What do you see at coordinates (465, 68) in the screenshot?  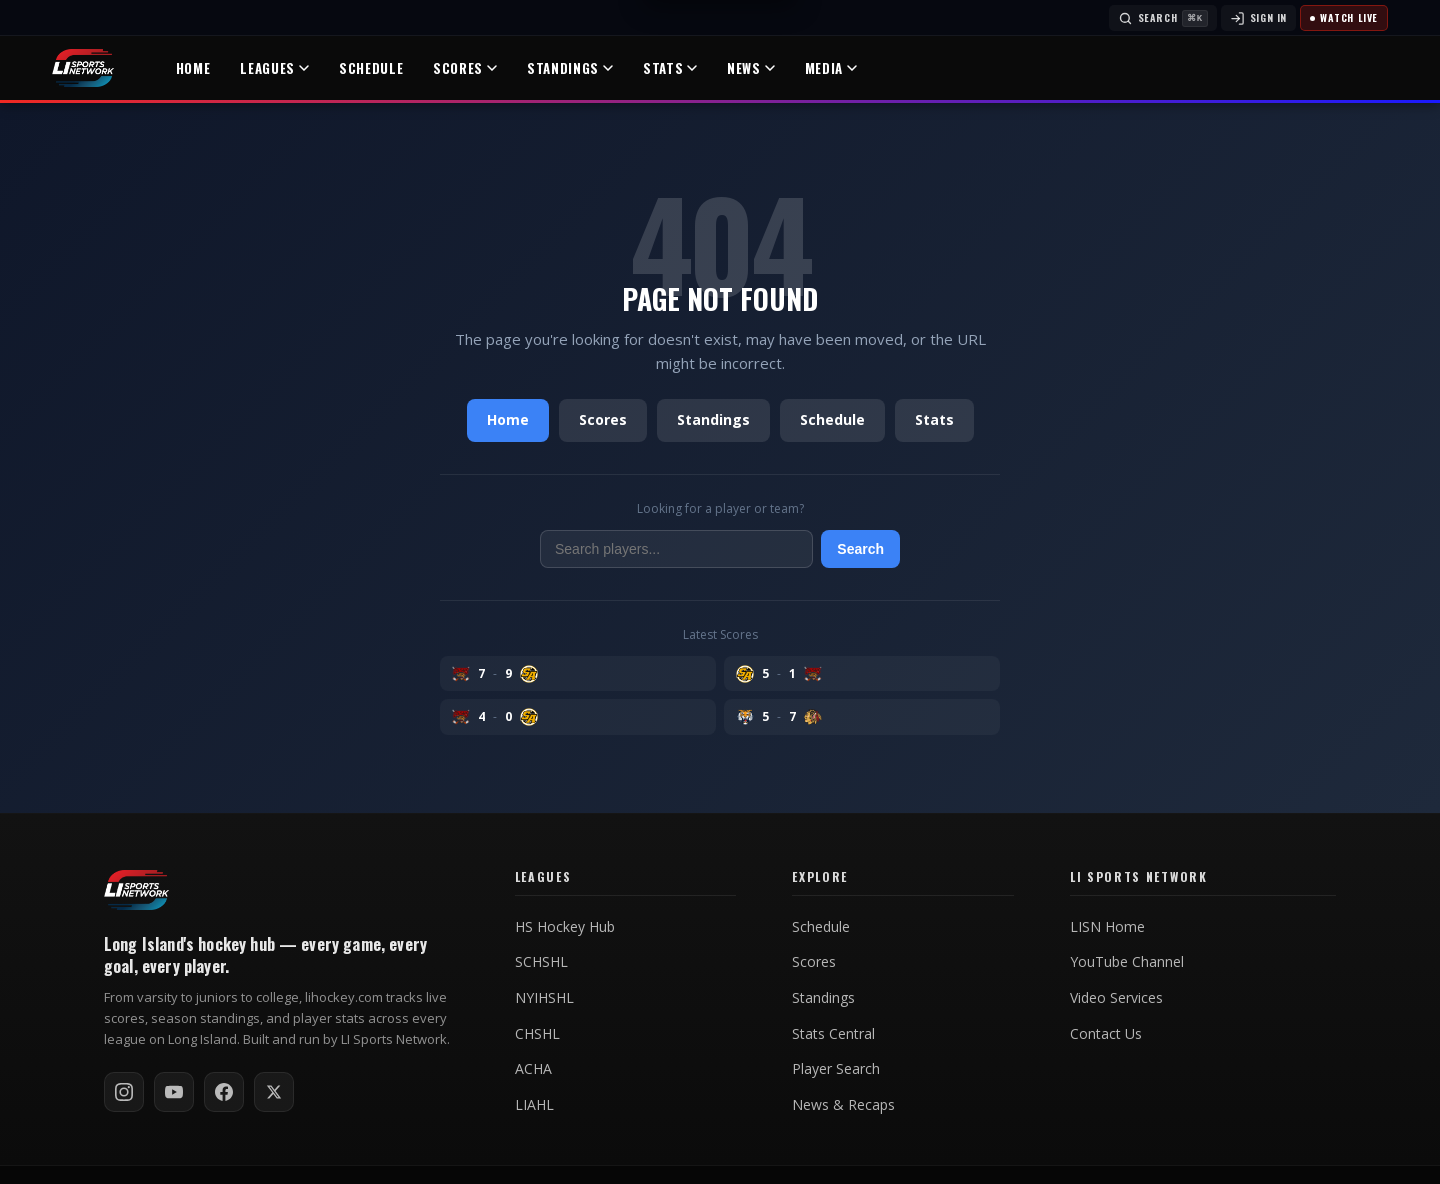 I see `Scores` at bounding box center [465, 68].